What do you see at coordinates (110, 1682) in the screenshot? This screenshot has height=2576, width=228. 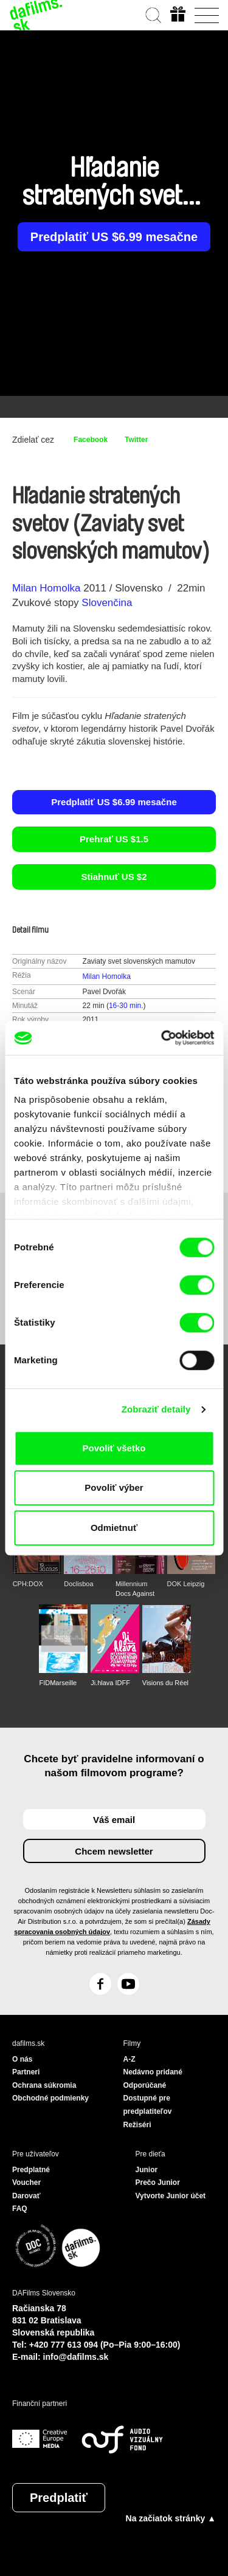 I see `Ji.hlava IDFF` at bounding box center [110, 1682].